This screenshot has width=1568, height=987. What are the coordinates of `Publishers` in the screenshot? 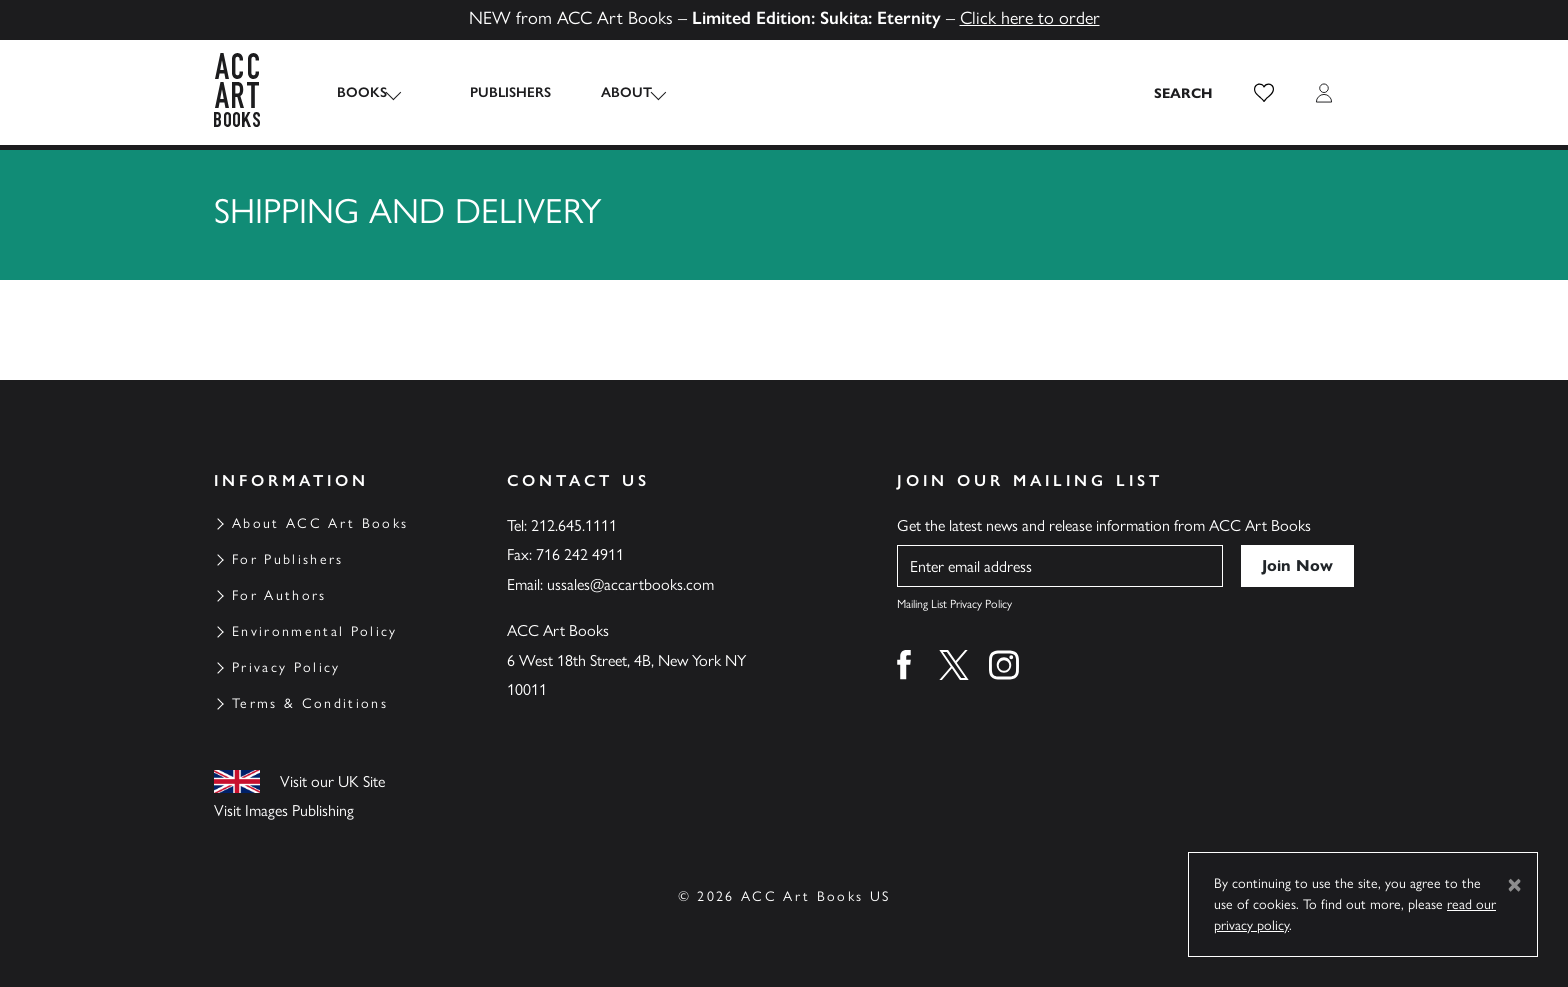 It's located at (492, 92).